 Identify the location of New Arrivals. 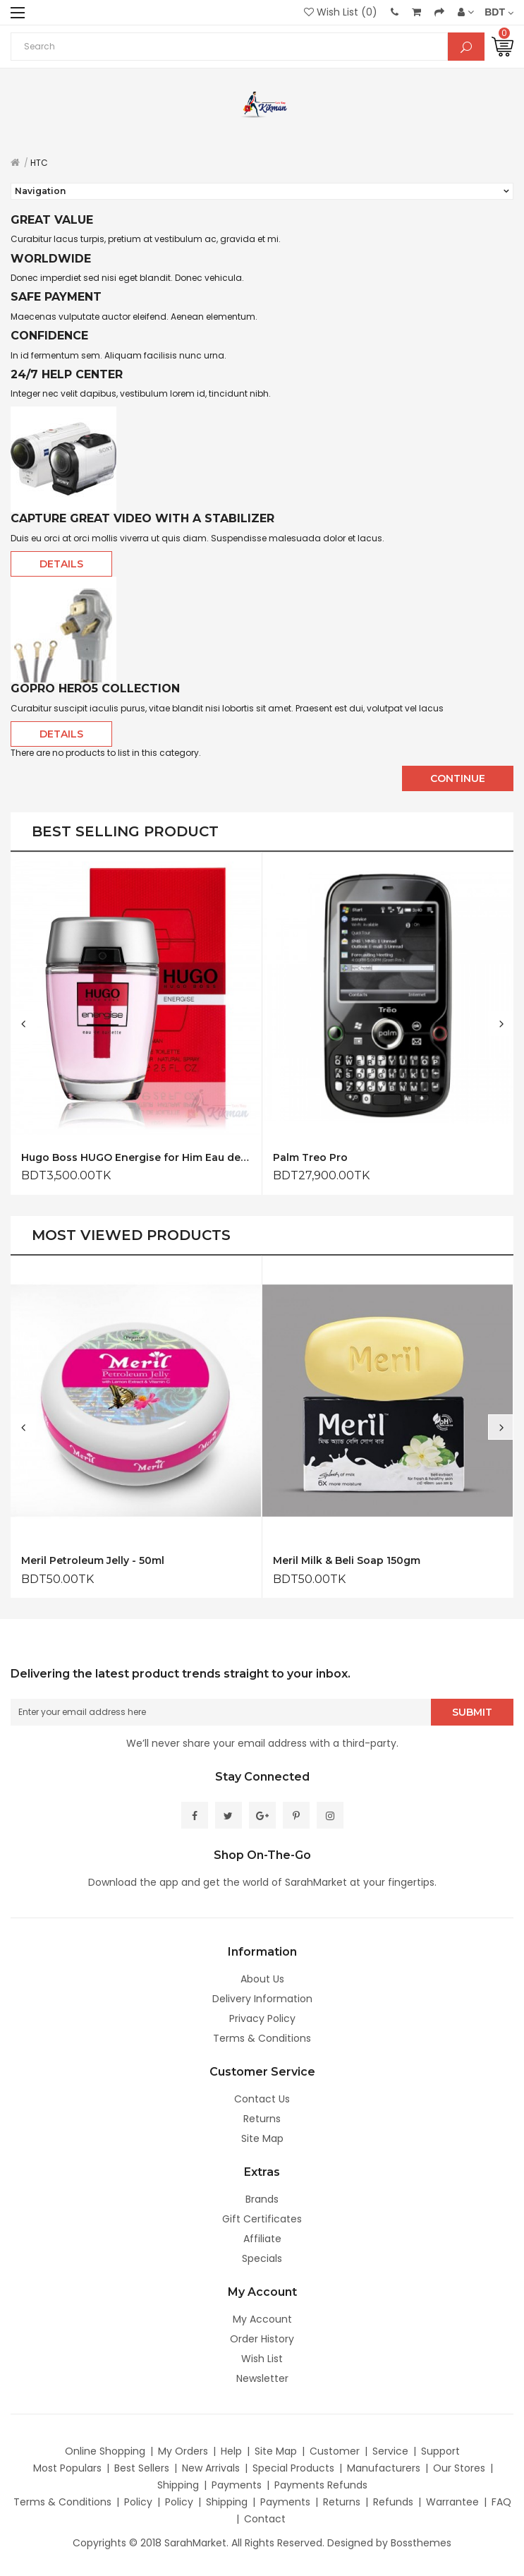
(211, 2468).